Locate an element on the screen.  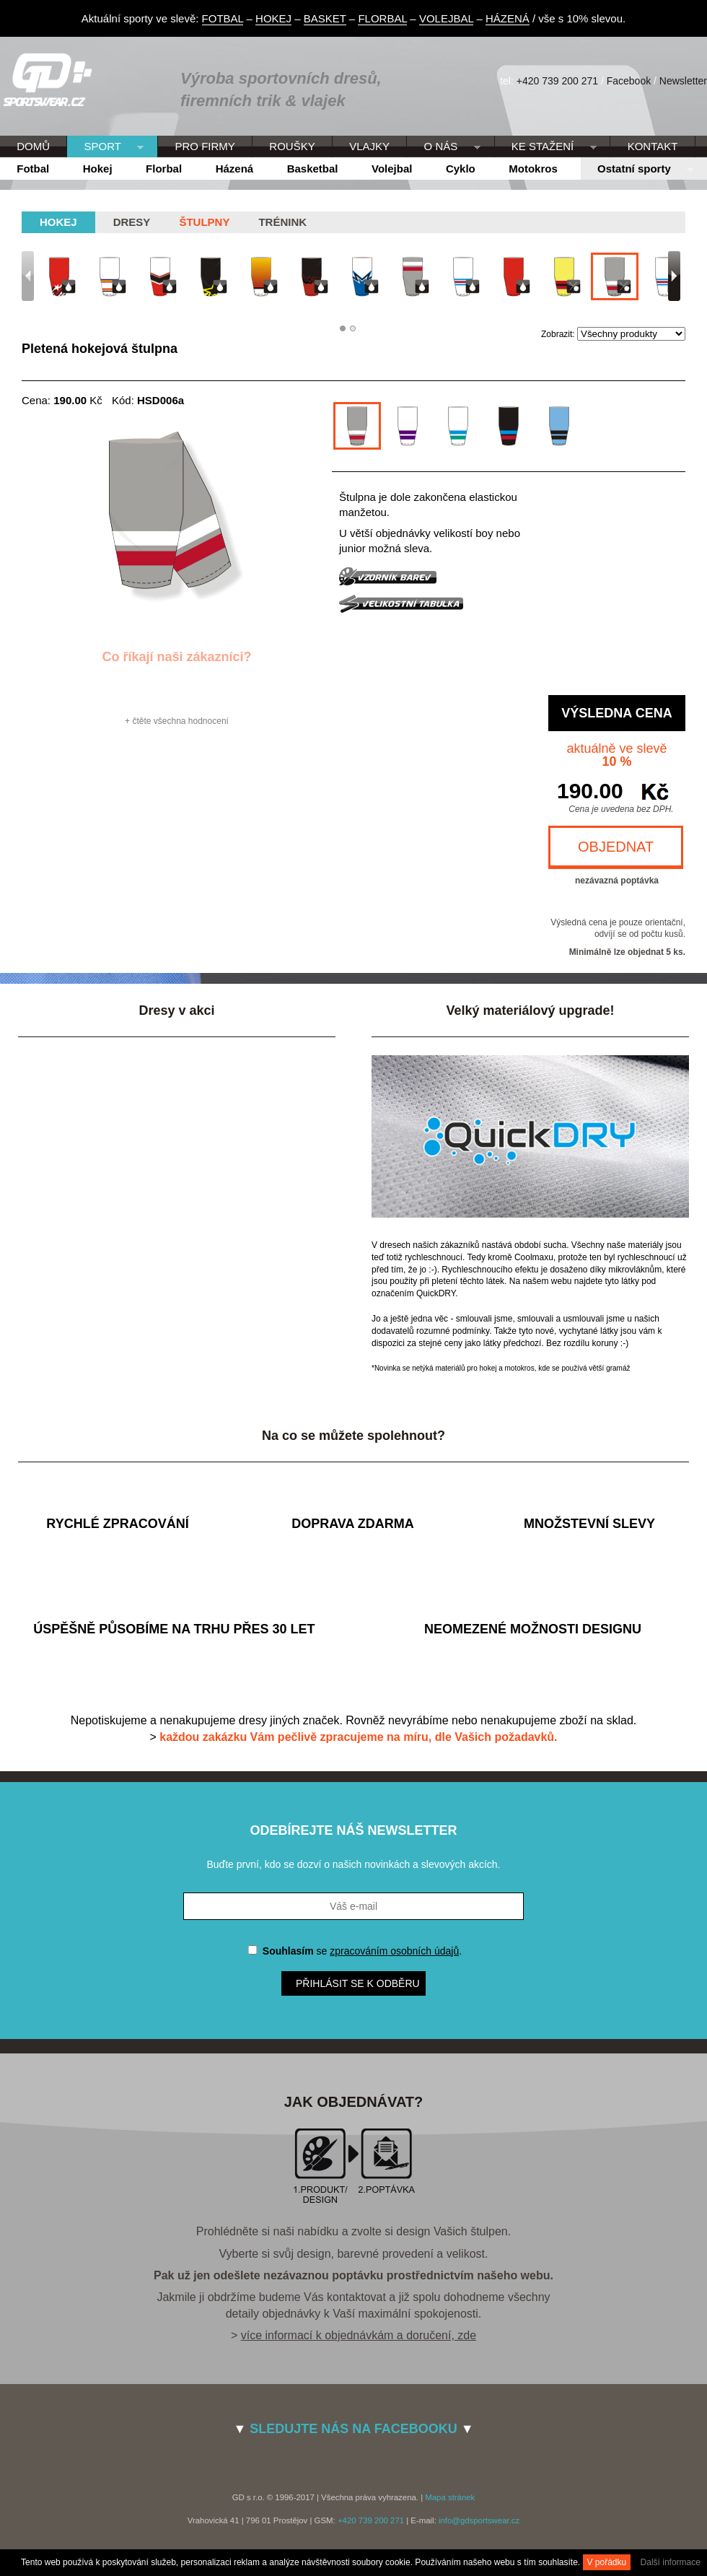
Házená is located at coordinates (235, 168).